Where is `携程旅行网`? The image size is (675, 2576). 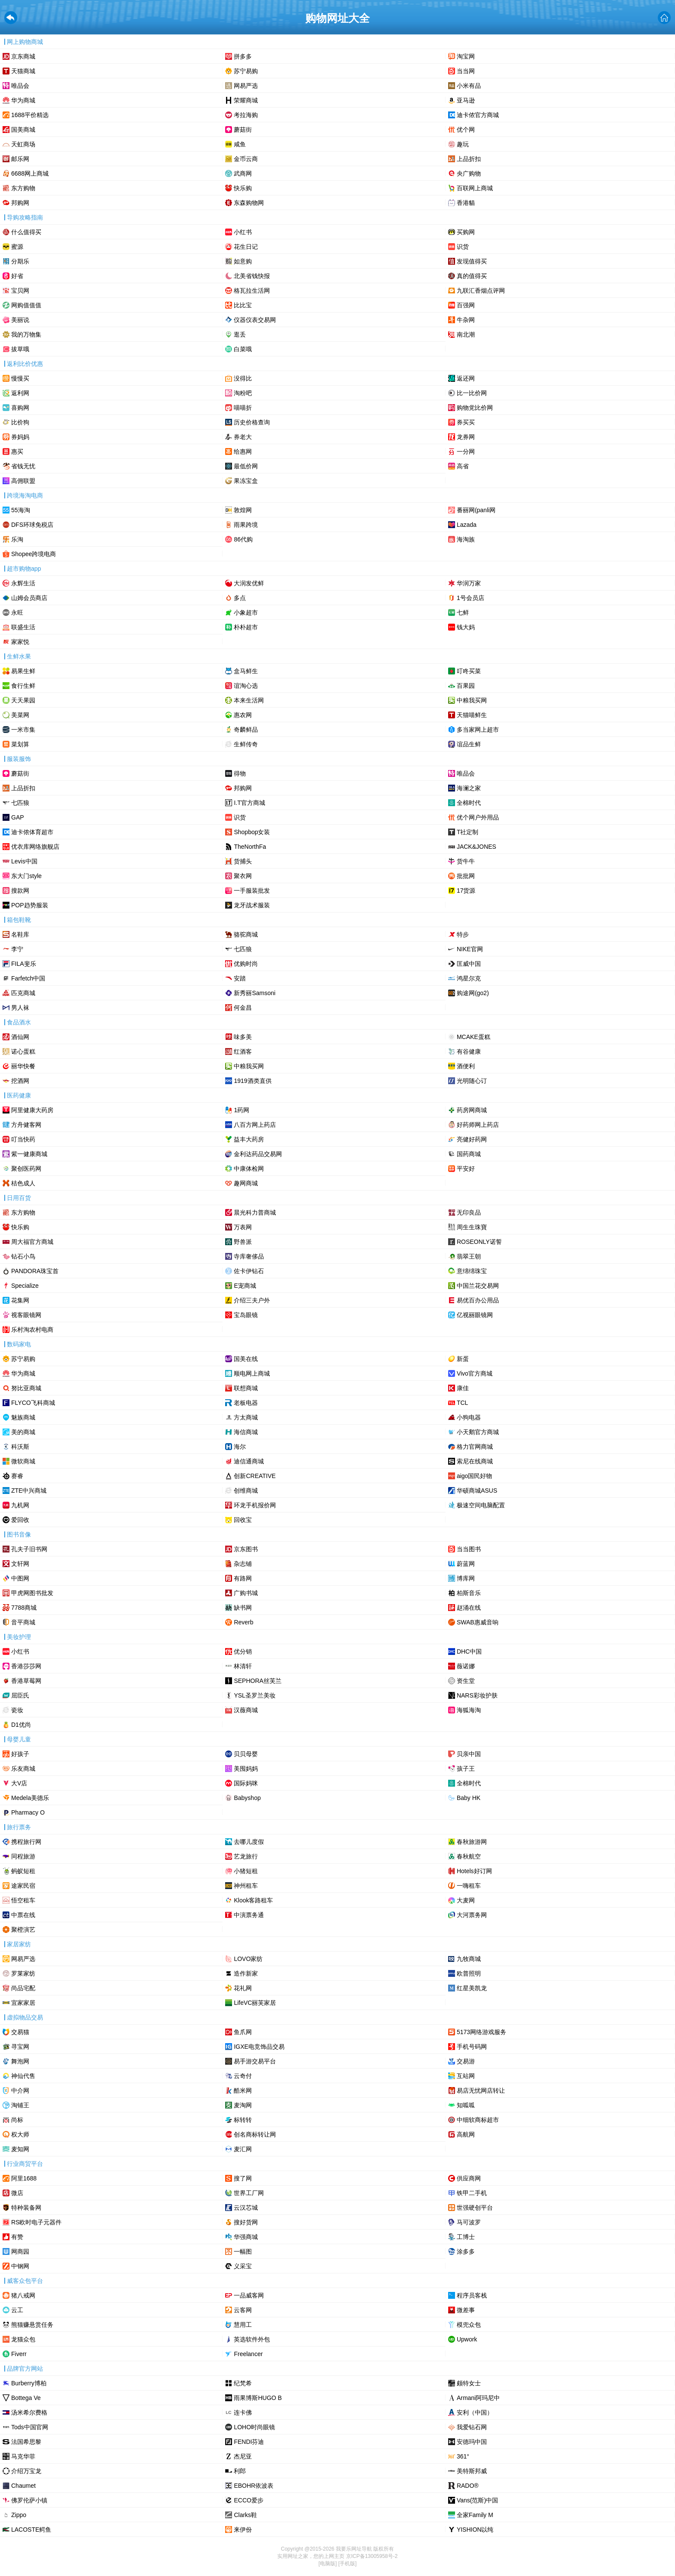
携程旅行网 is located at coordinates (26, 1841).